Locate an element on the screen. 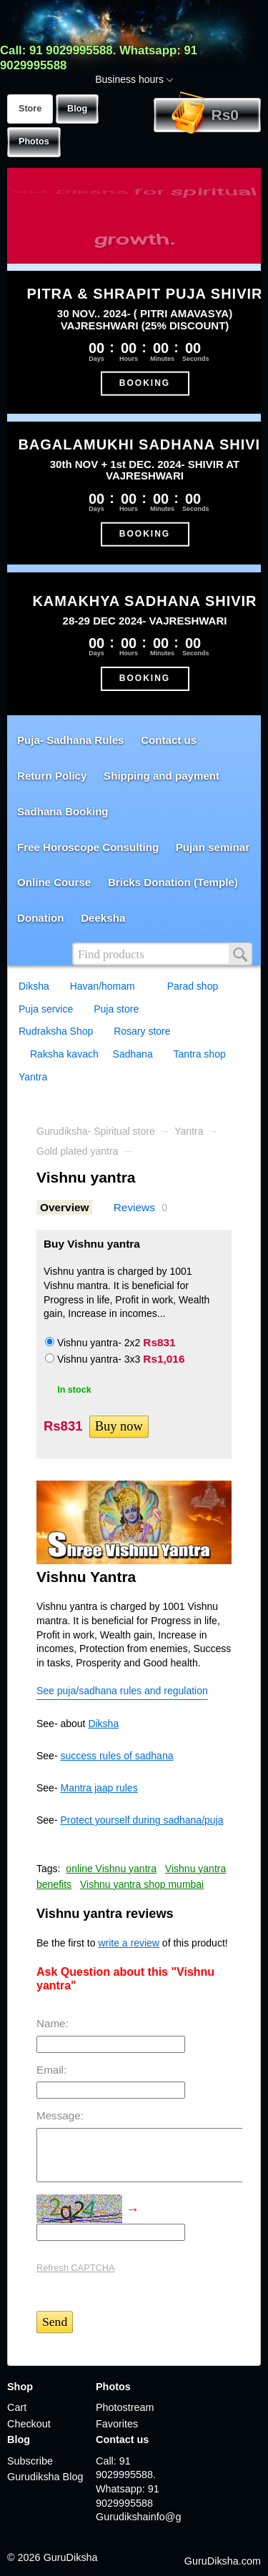 This screenshot has height=2576, width=268. BOOKING is located at coordinates (144, 383).